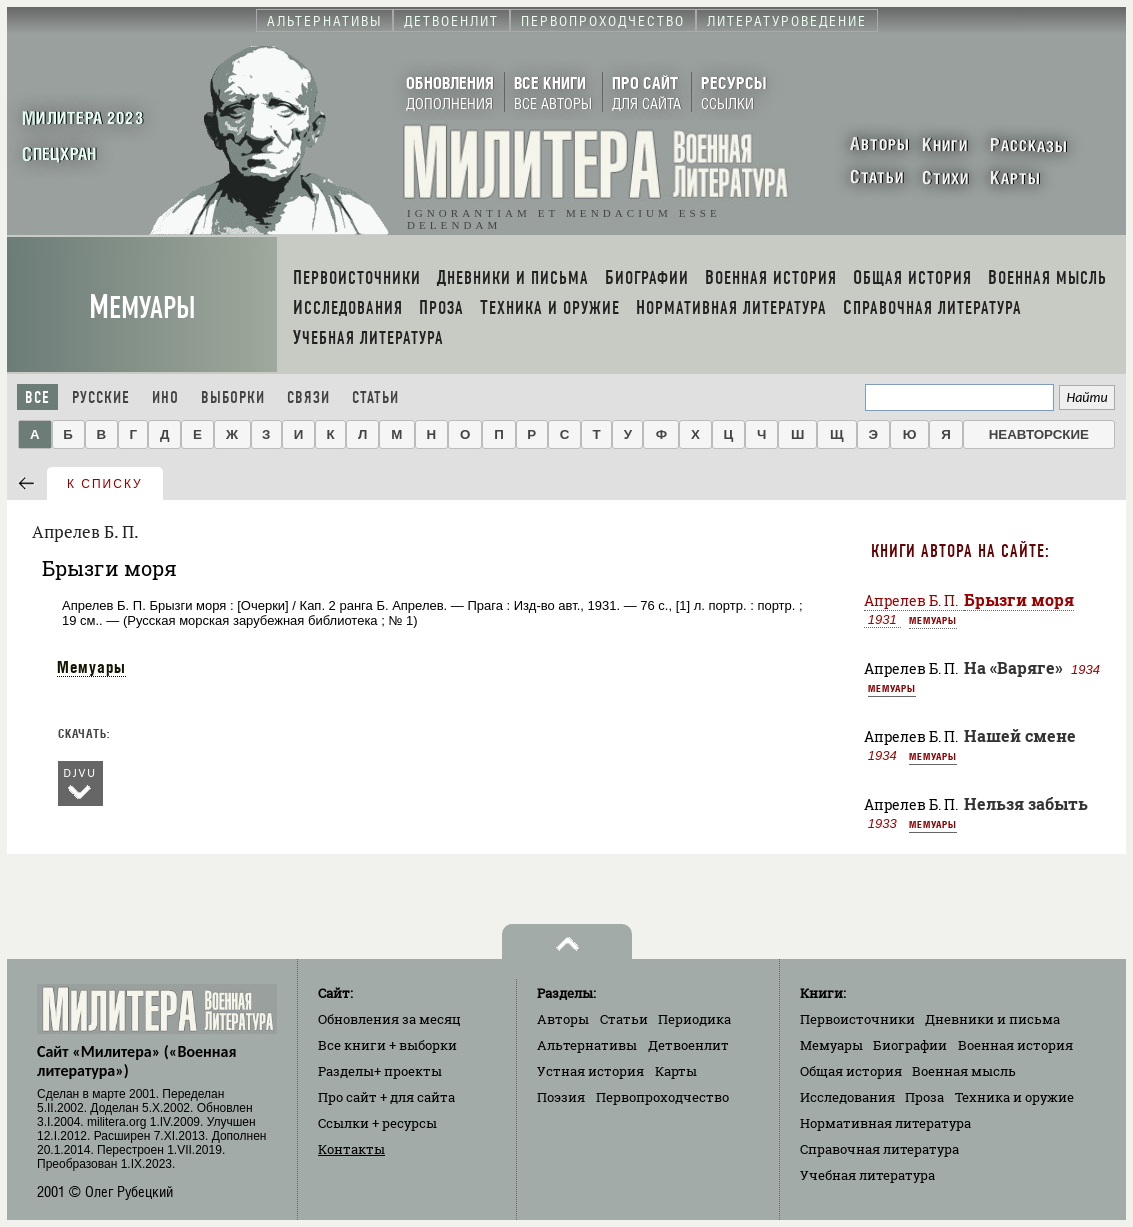 The height and width of the screenshot is (1227, 1133). What do you see at coordinates (992, 1019) in the screenshot?
I see `Дневники и письма` at bounding box center [992, 1019].